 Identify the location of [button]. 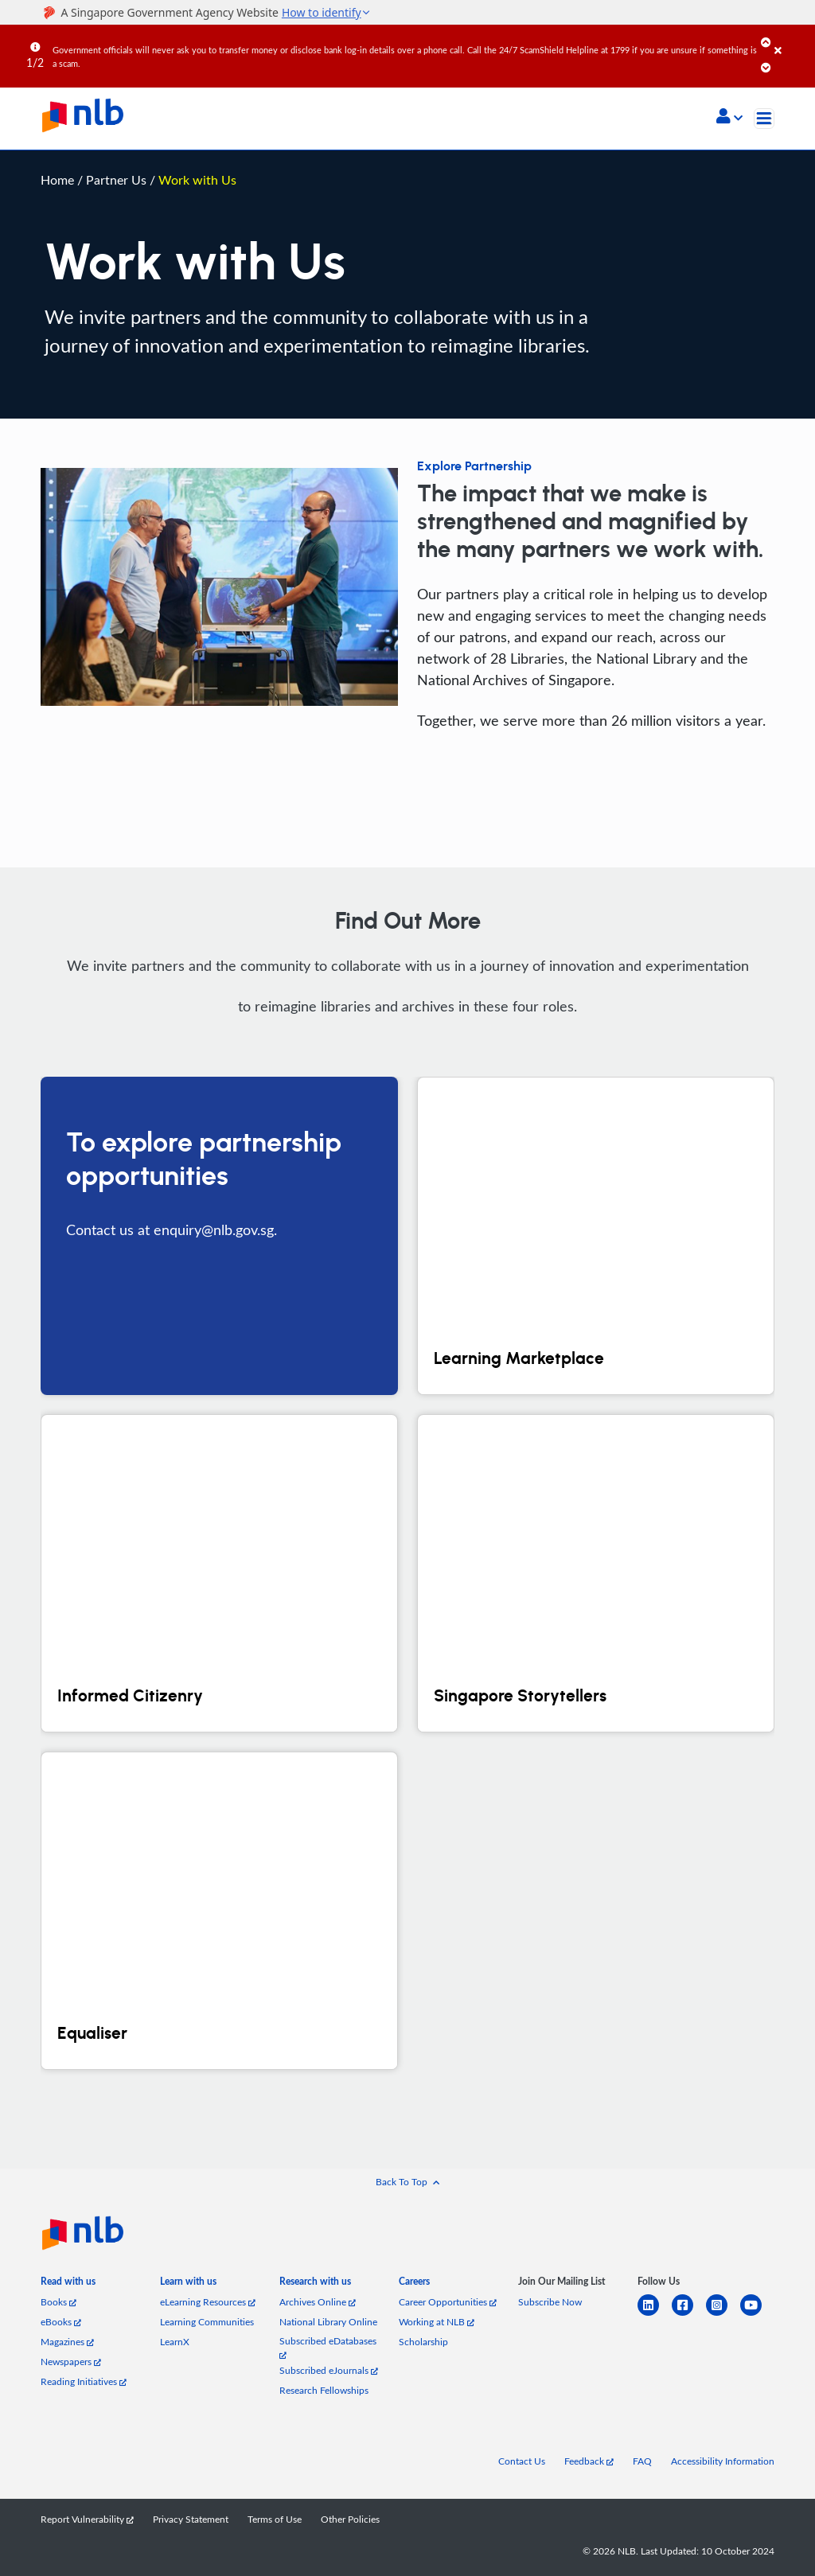
(729, 117).